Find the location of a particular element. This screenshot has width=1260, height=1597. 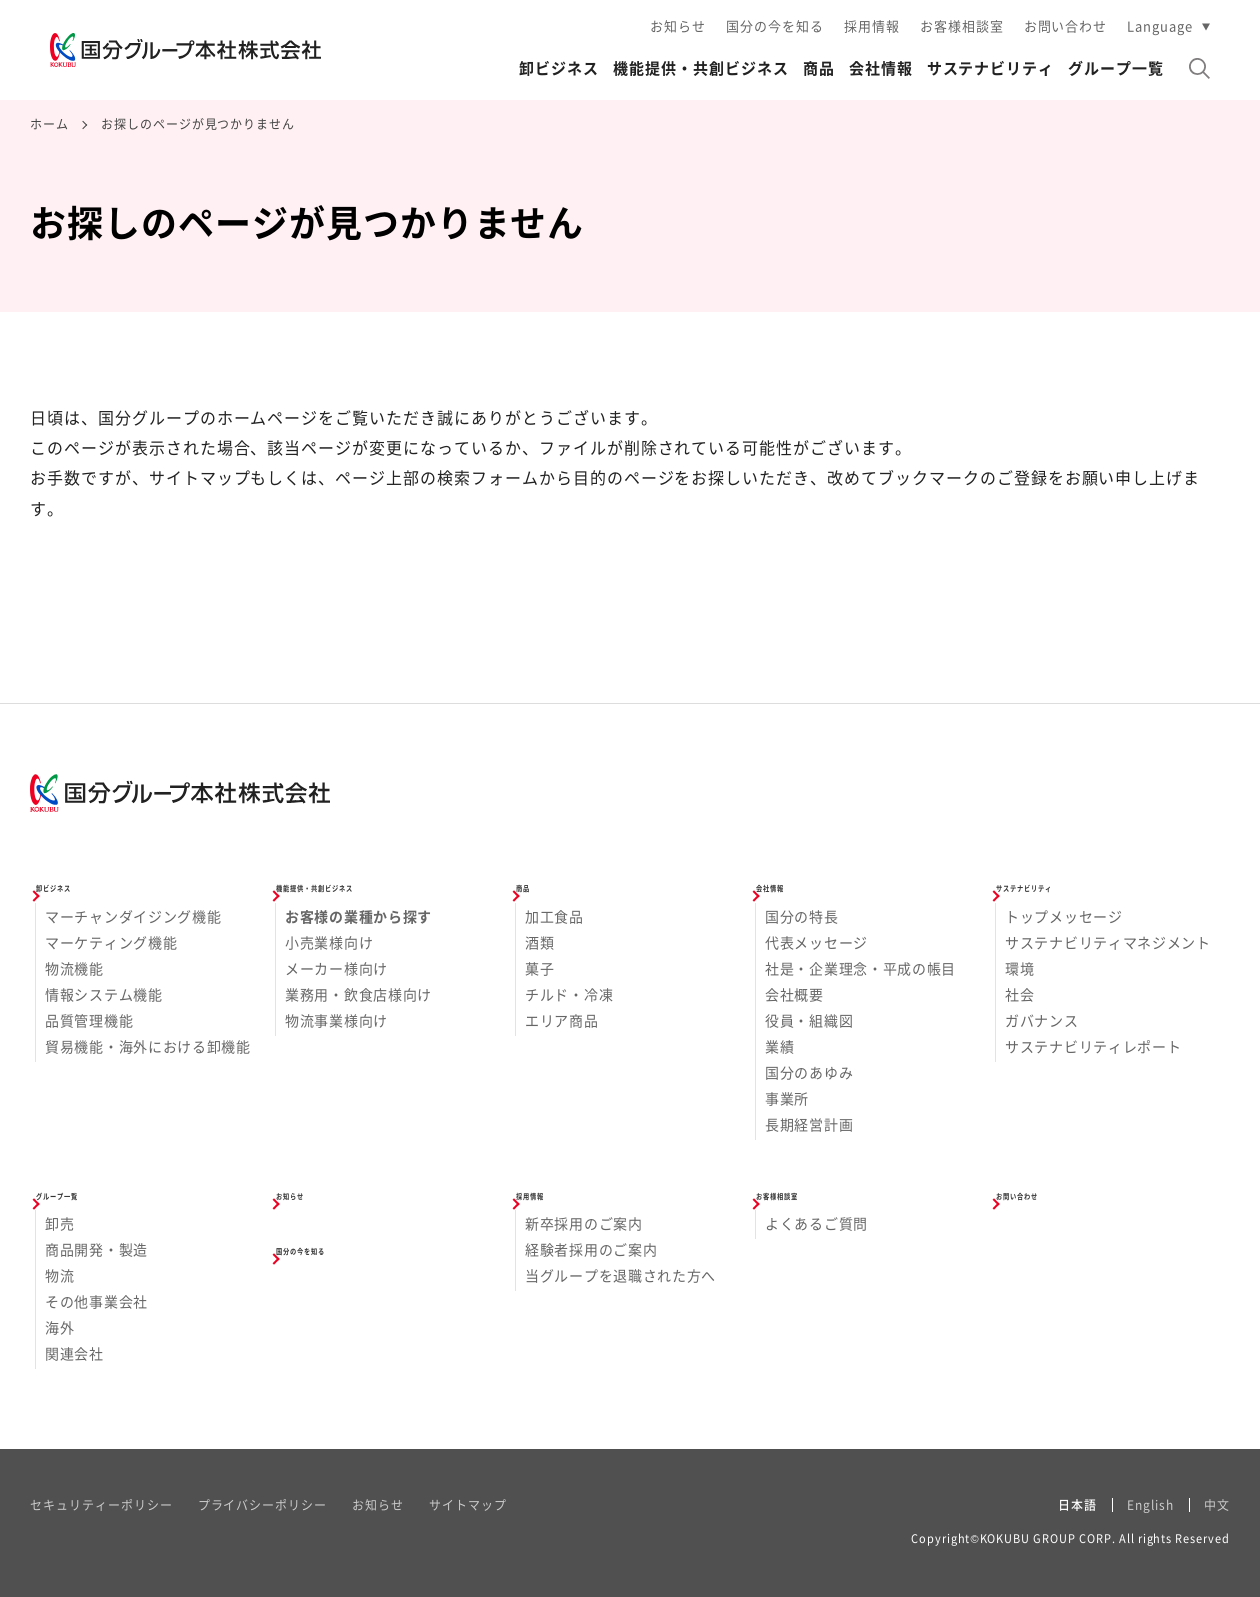

卸ビジネス is located at coordinates (559, 68).